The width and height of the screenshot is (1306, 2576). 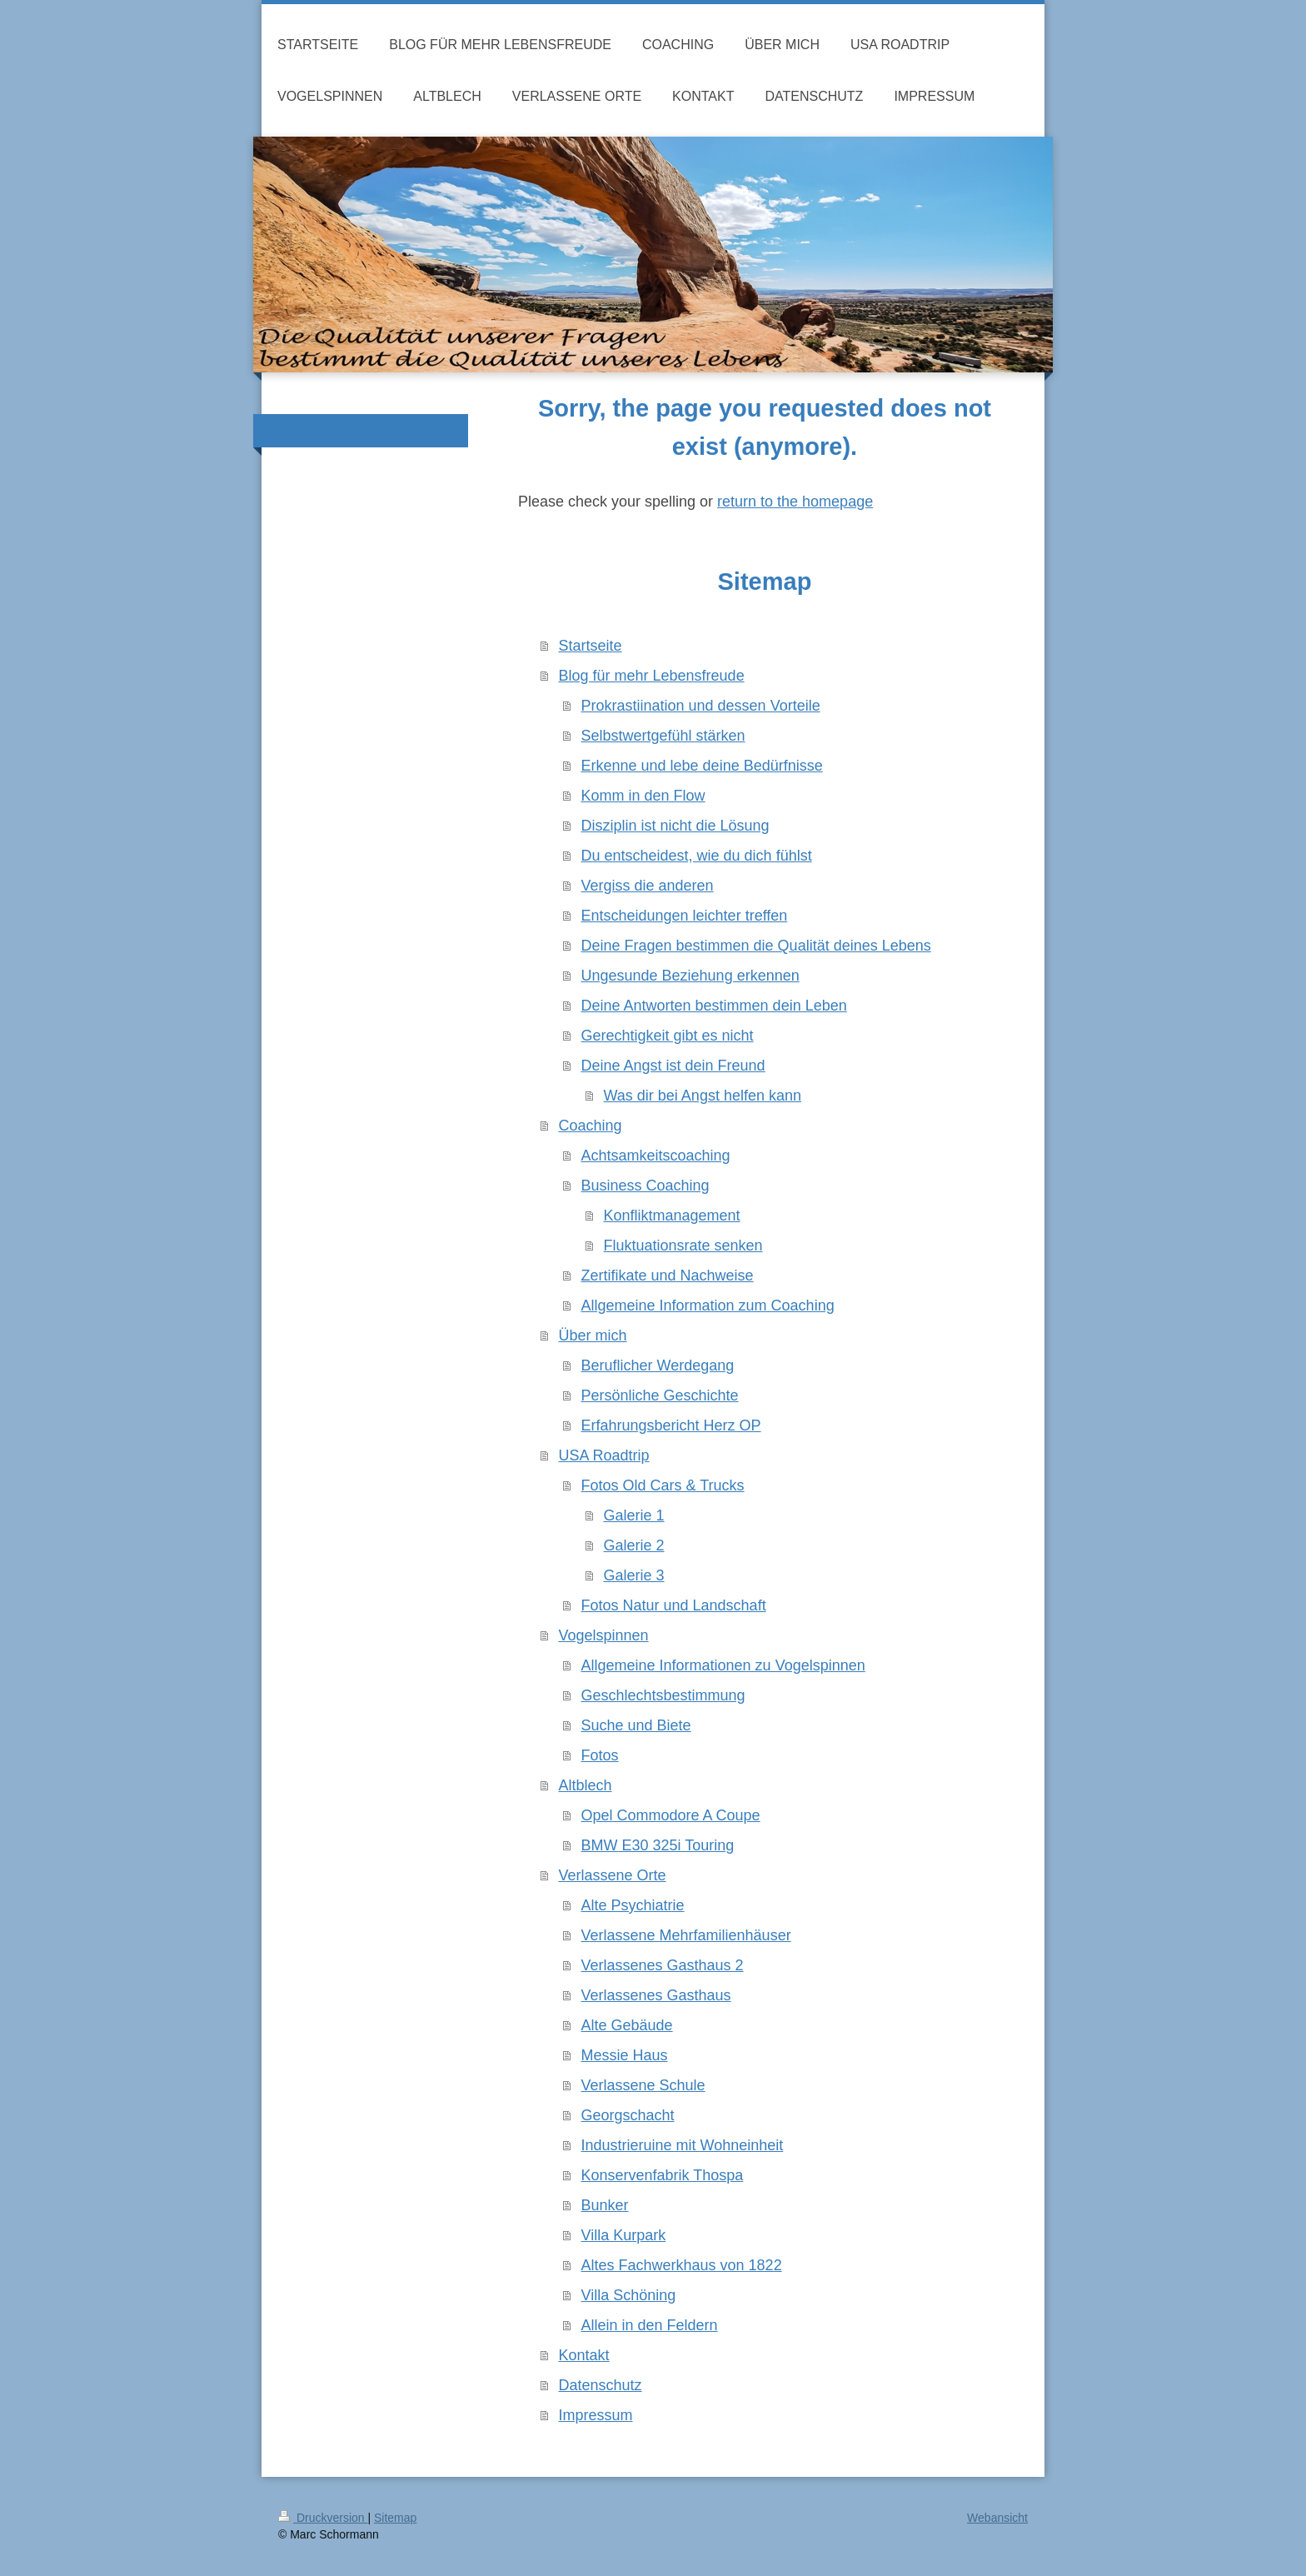 I want to click on Bunker, so click(x=605, y=2205).